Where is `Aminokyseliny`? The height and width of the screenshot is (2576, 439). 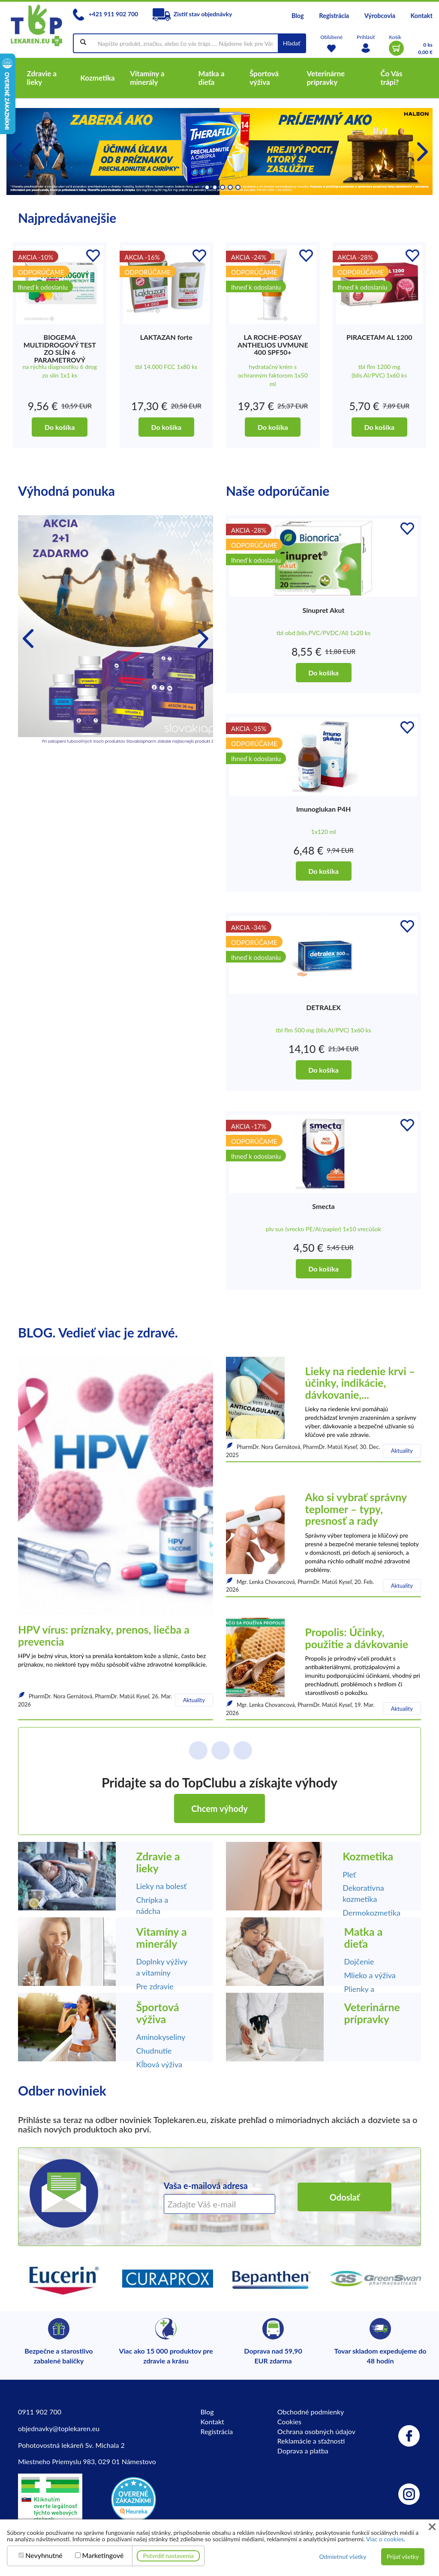
Aminokyseliny is located at coordinates (161, 2037).